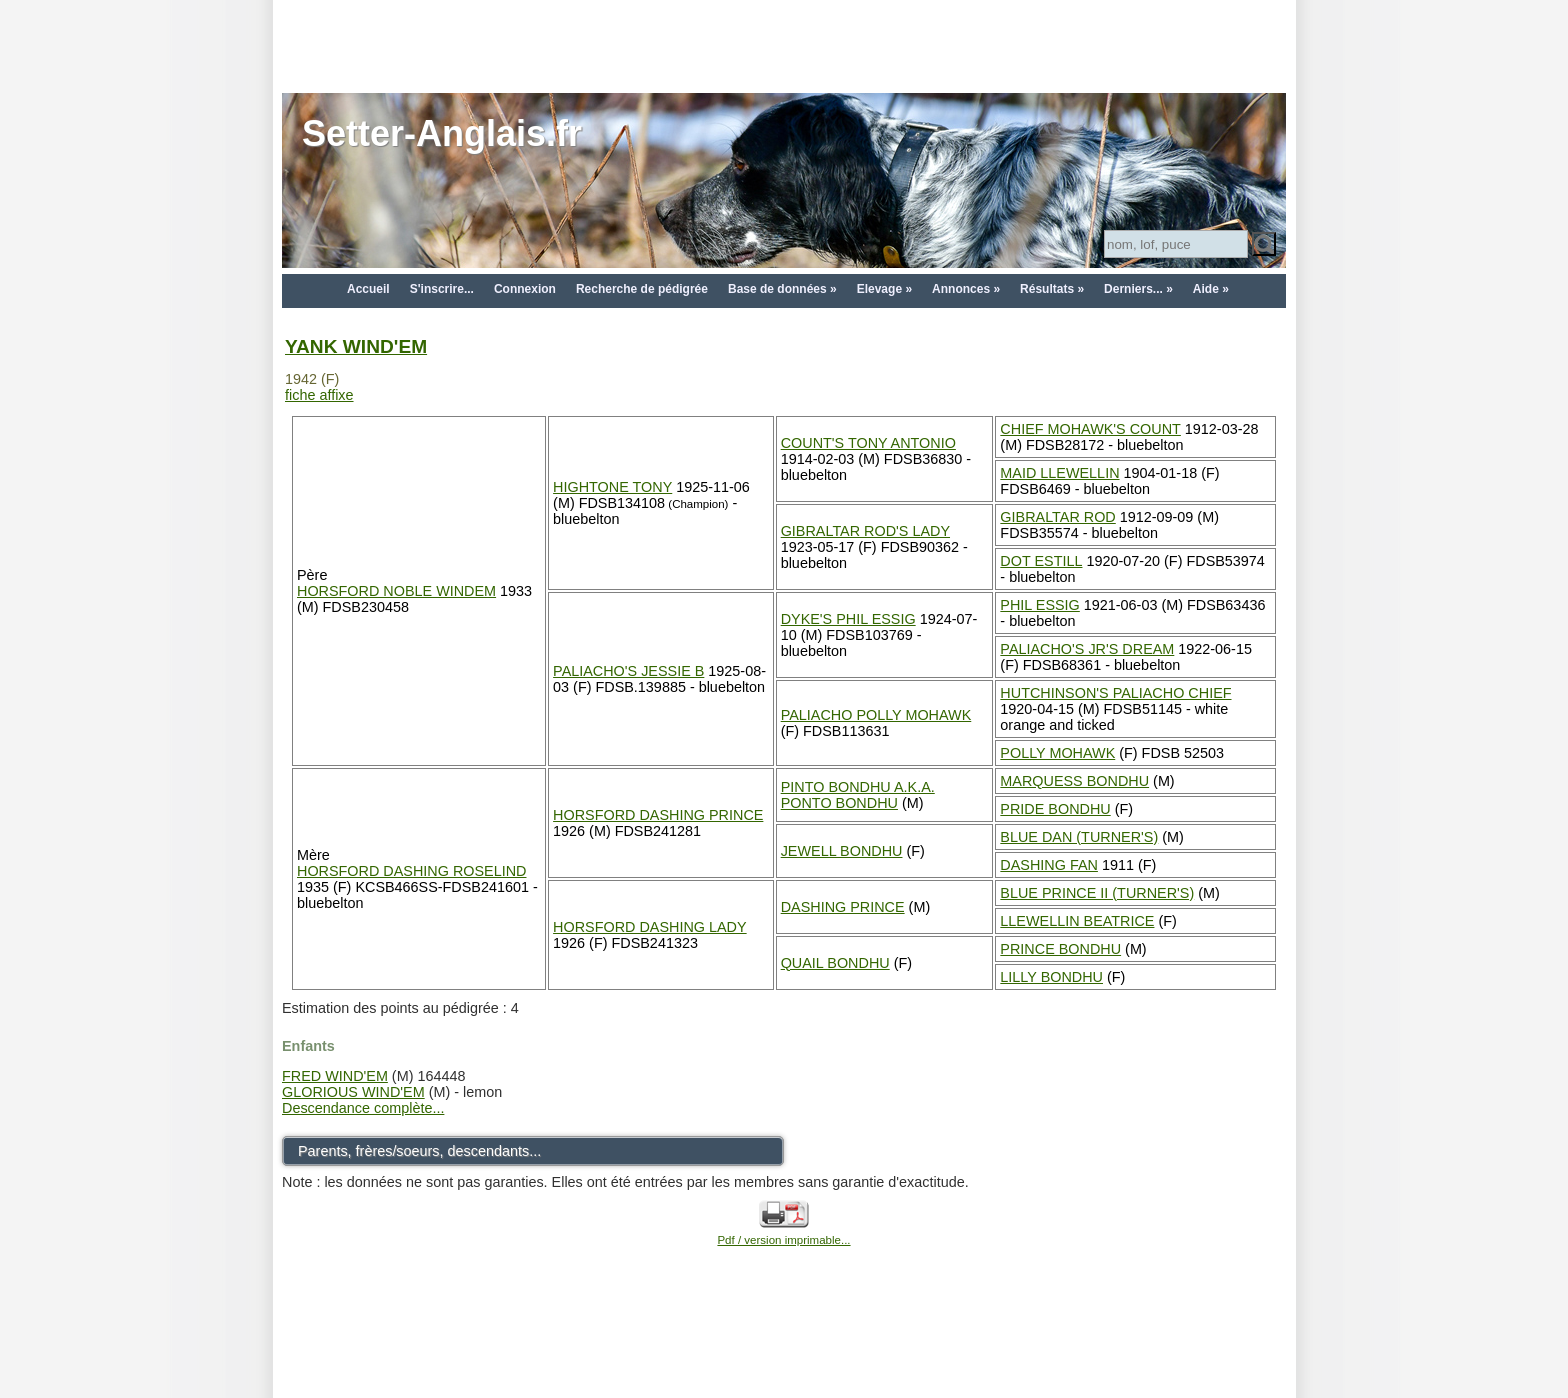  I want to click on PINTO BONDHU A.K.A. PONTO BONDHU, so click(858, 795).